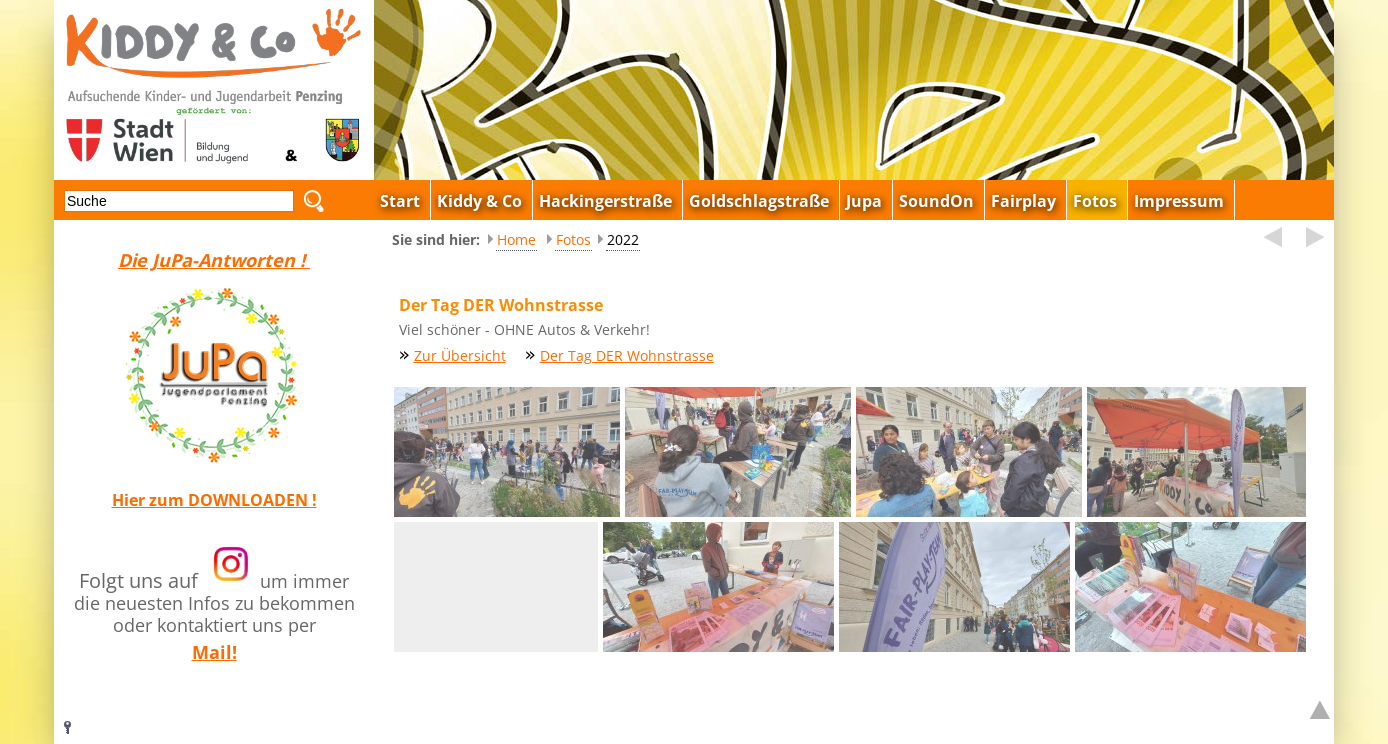  I want to click on Die JuPa-Antworten !, so click(214, 260).